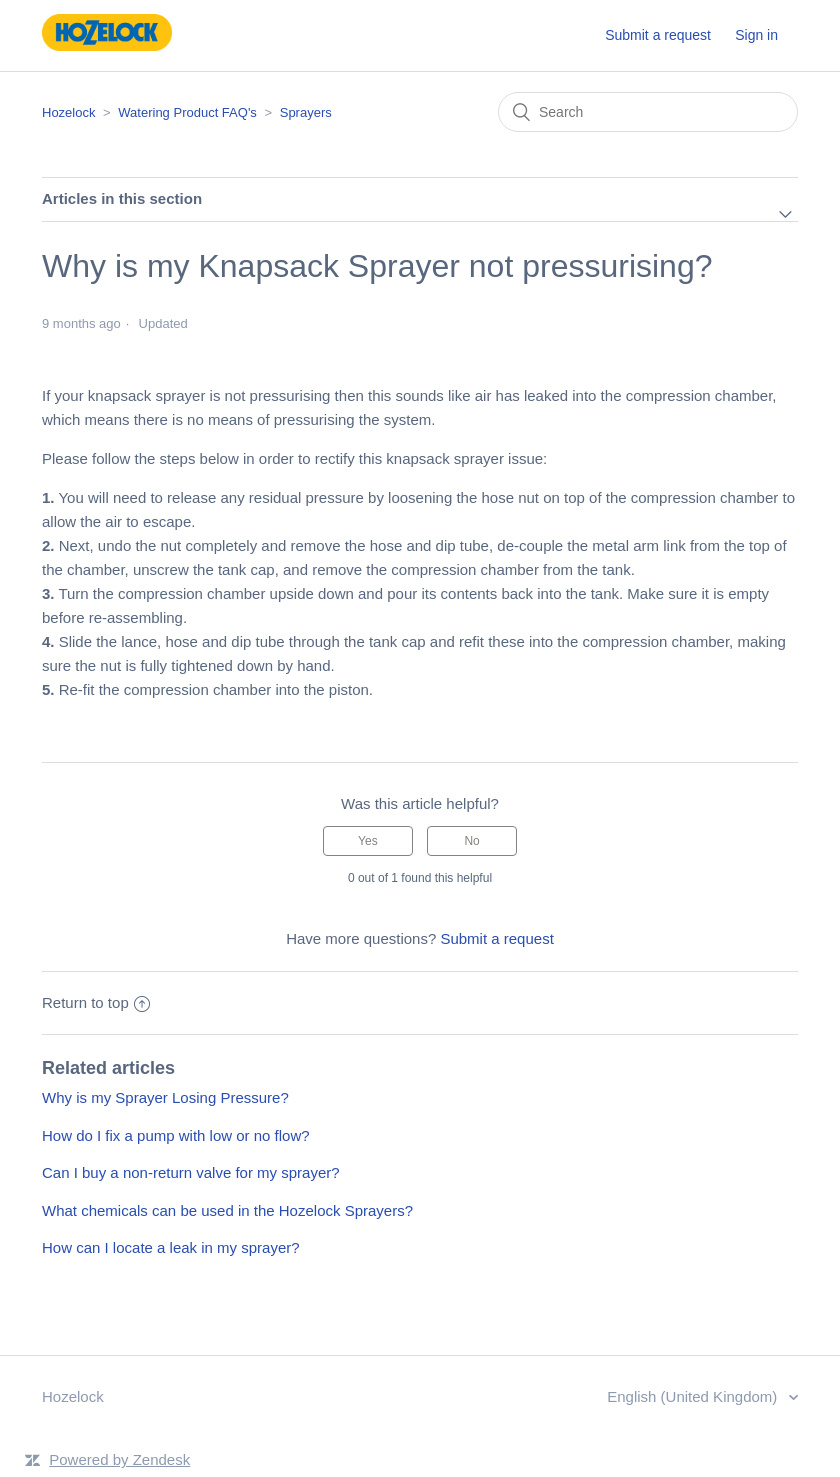  What do you see at coordinates (756, 35) in the screenshot?
I see `Sign in [button]` at bounding box center [756, 35].